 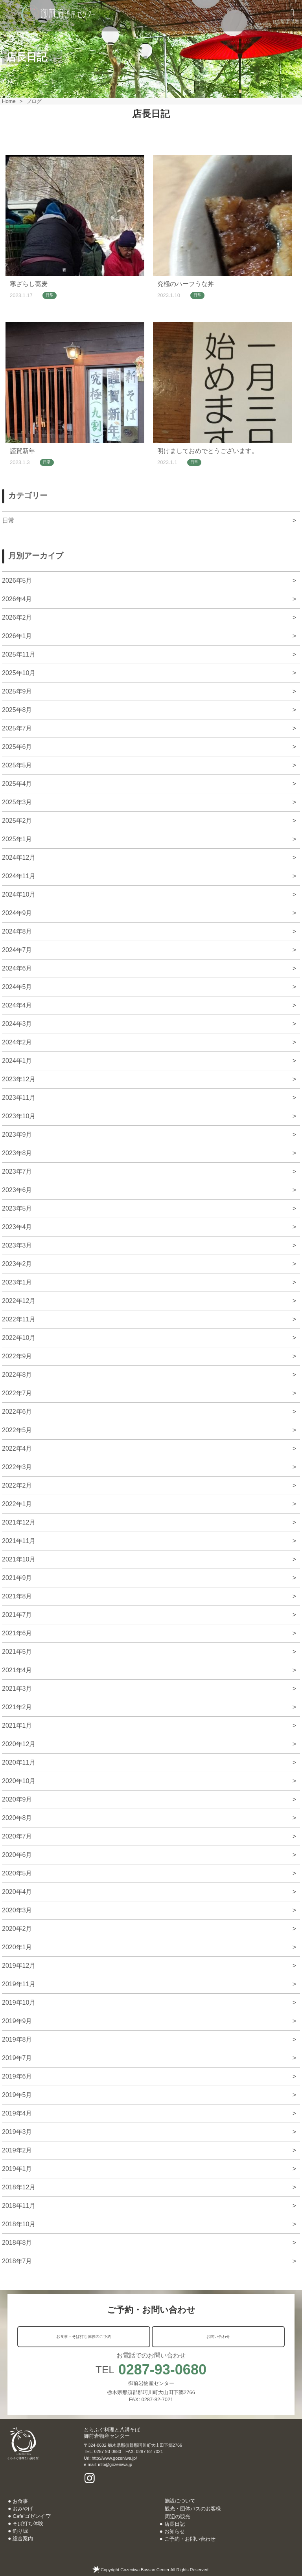 I want to click on 2025年5月, so click(x=17, y=765).